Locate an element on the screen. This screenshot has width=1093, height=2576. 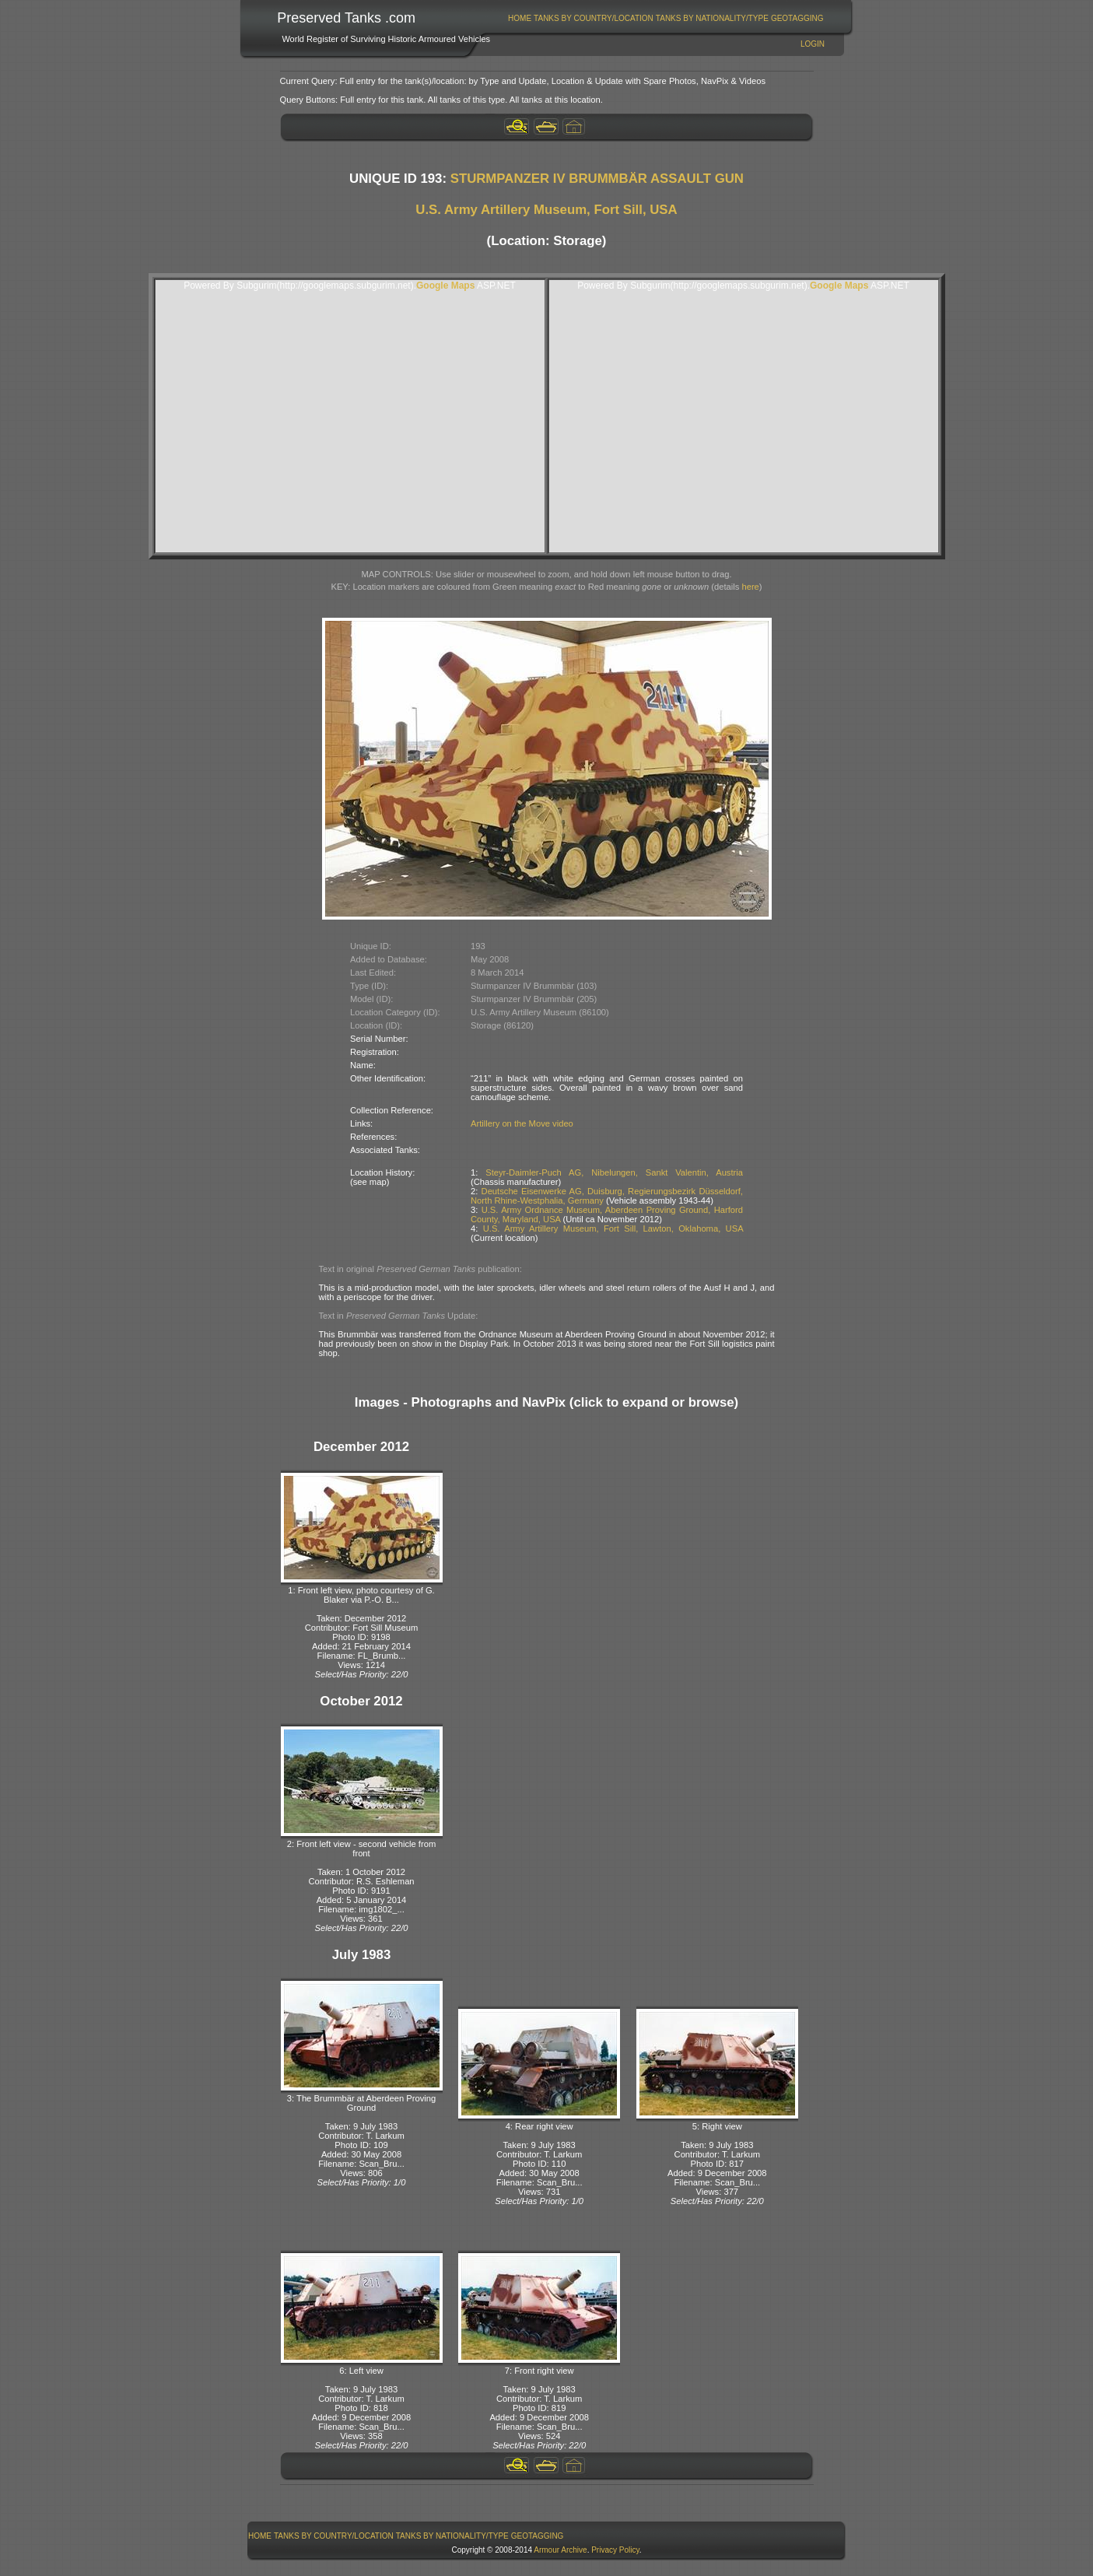
Steyr-Daimler-Puch AG, Nibelungen, Sankt Valentin, Austria is located at coordinates (614, 1172).